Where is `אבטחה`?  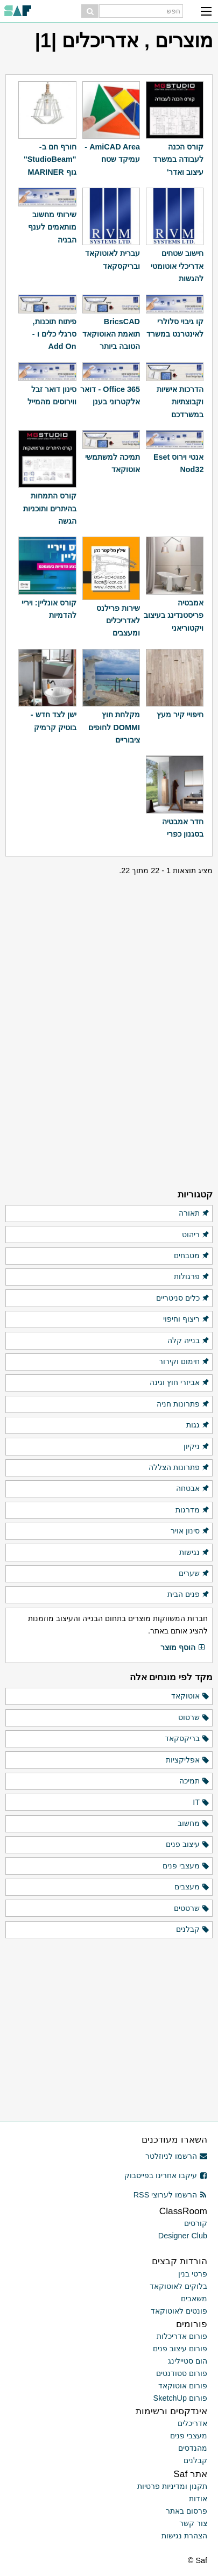 אבטחה is located at coordinates (193, 1489).